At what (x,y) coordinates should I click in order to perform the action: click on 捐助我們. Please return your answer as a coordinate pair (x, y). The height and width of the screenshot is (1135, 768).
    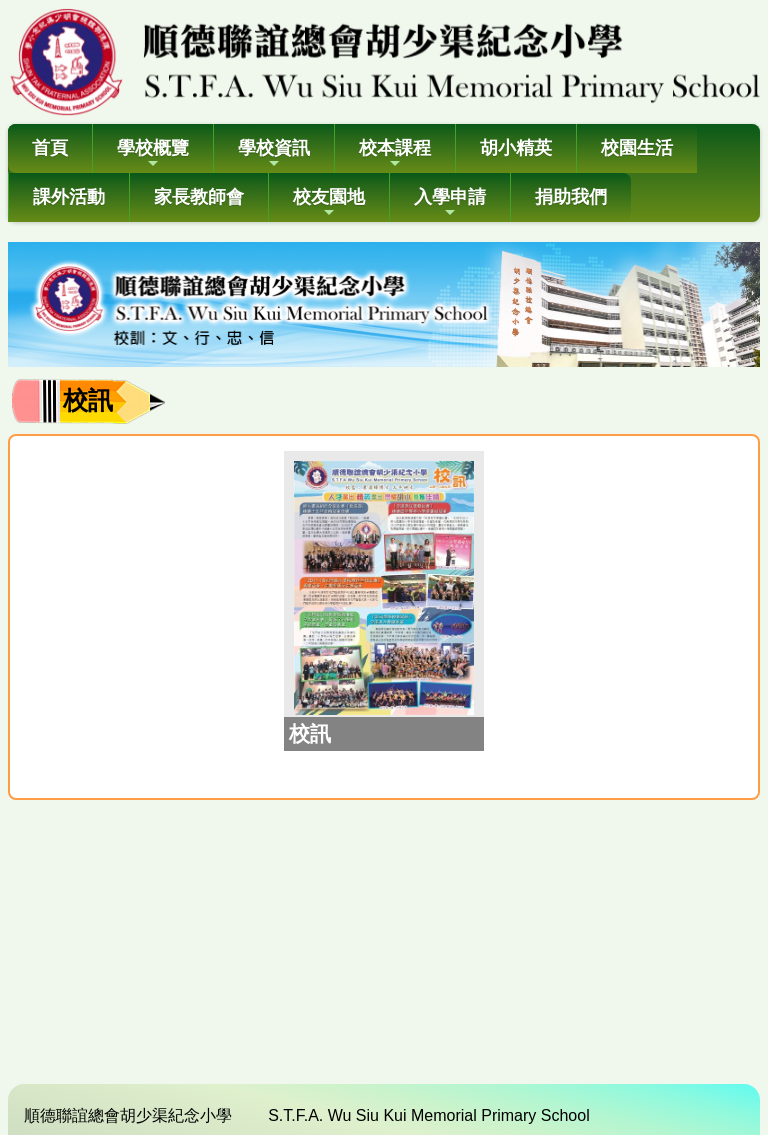
    Looking at the image, I should click on (571, 197).